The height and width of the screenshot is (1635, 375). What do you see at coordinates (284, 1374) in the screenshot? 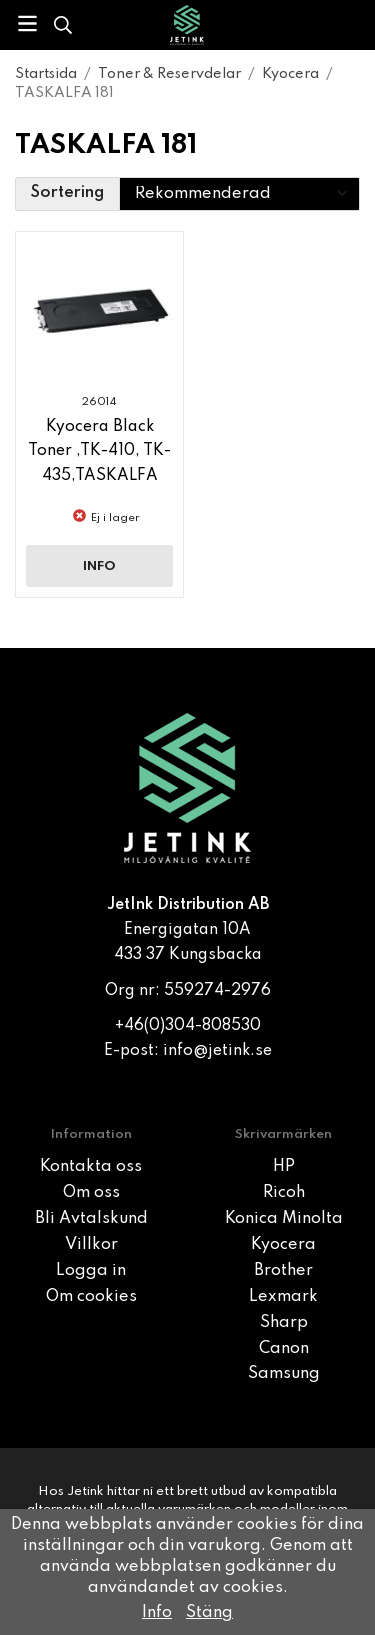
I see `Samsung` at bounding box center [284, 1374].